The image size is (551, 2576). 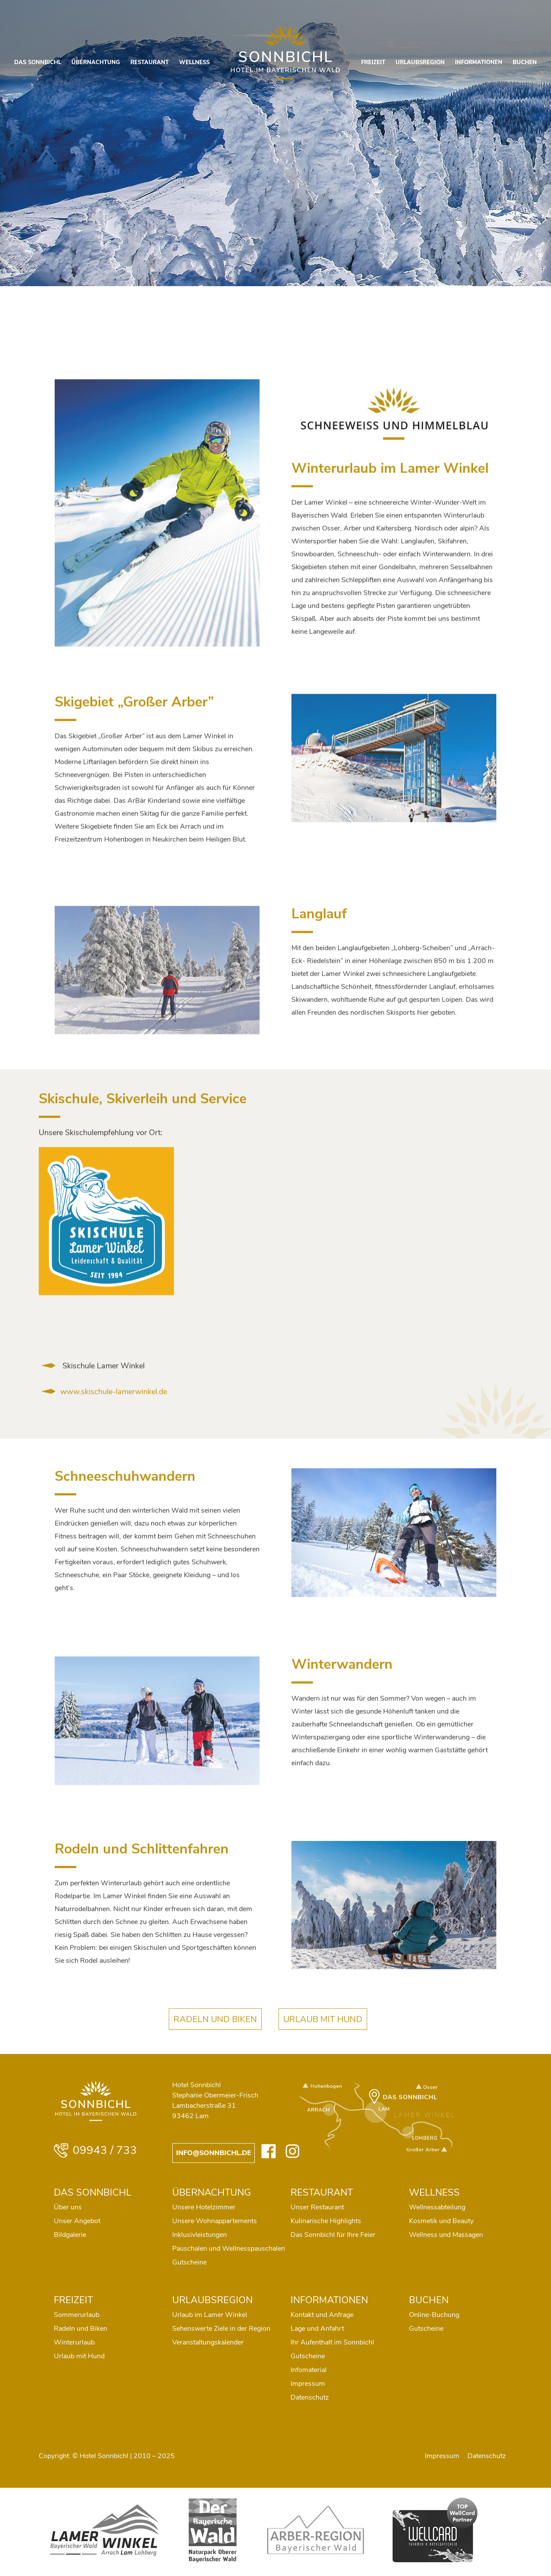 What do you see at coordinates (79, 2356) in the screenshot?
I see `Urlaub mit Hund` at bounding box center [79, 2356].